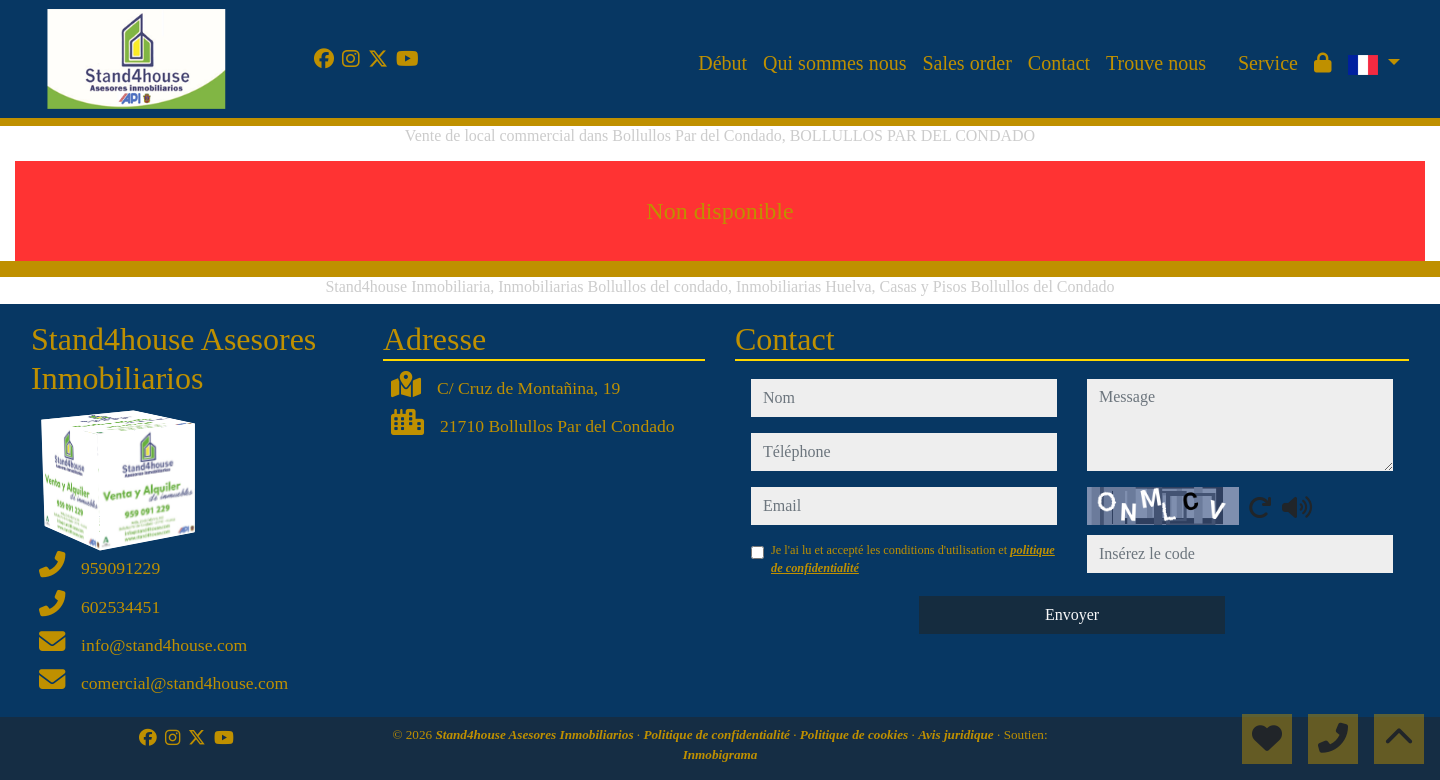  What do you see at coordinates (1059, 63) in the screenshot?
I see `Contact` at bounding box center [1059, 63].